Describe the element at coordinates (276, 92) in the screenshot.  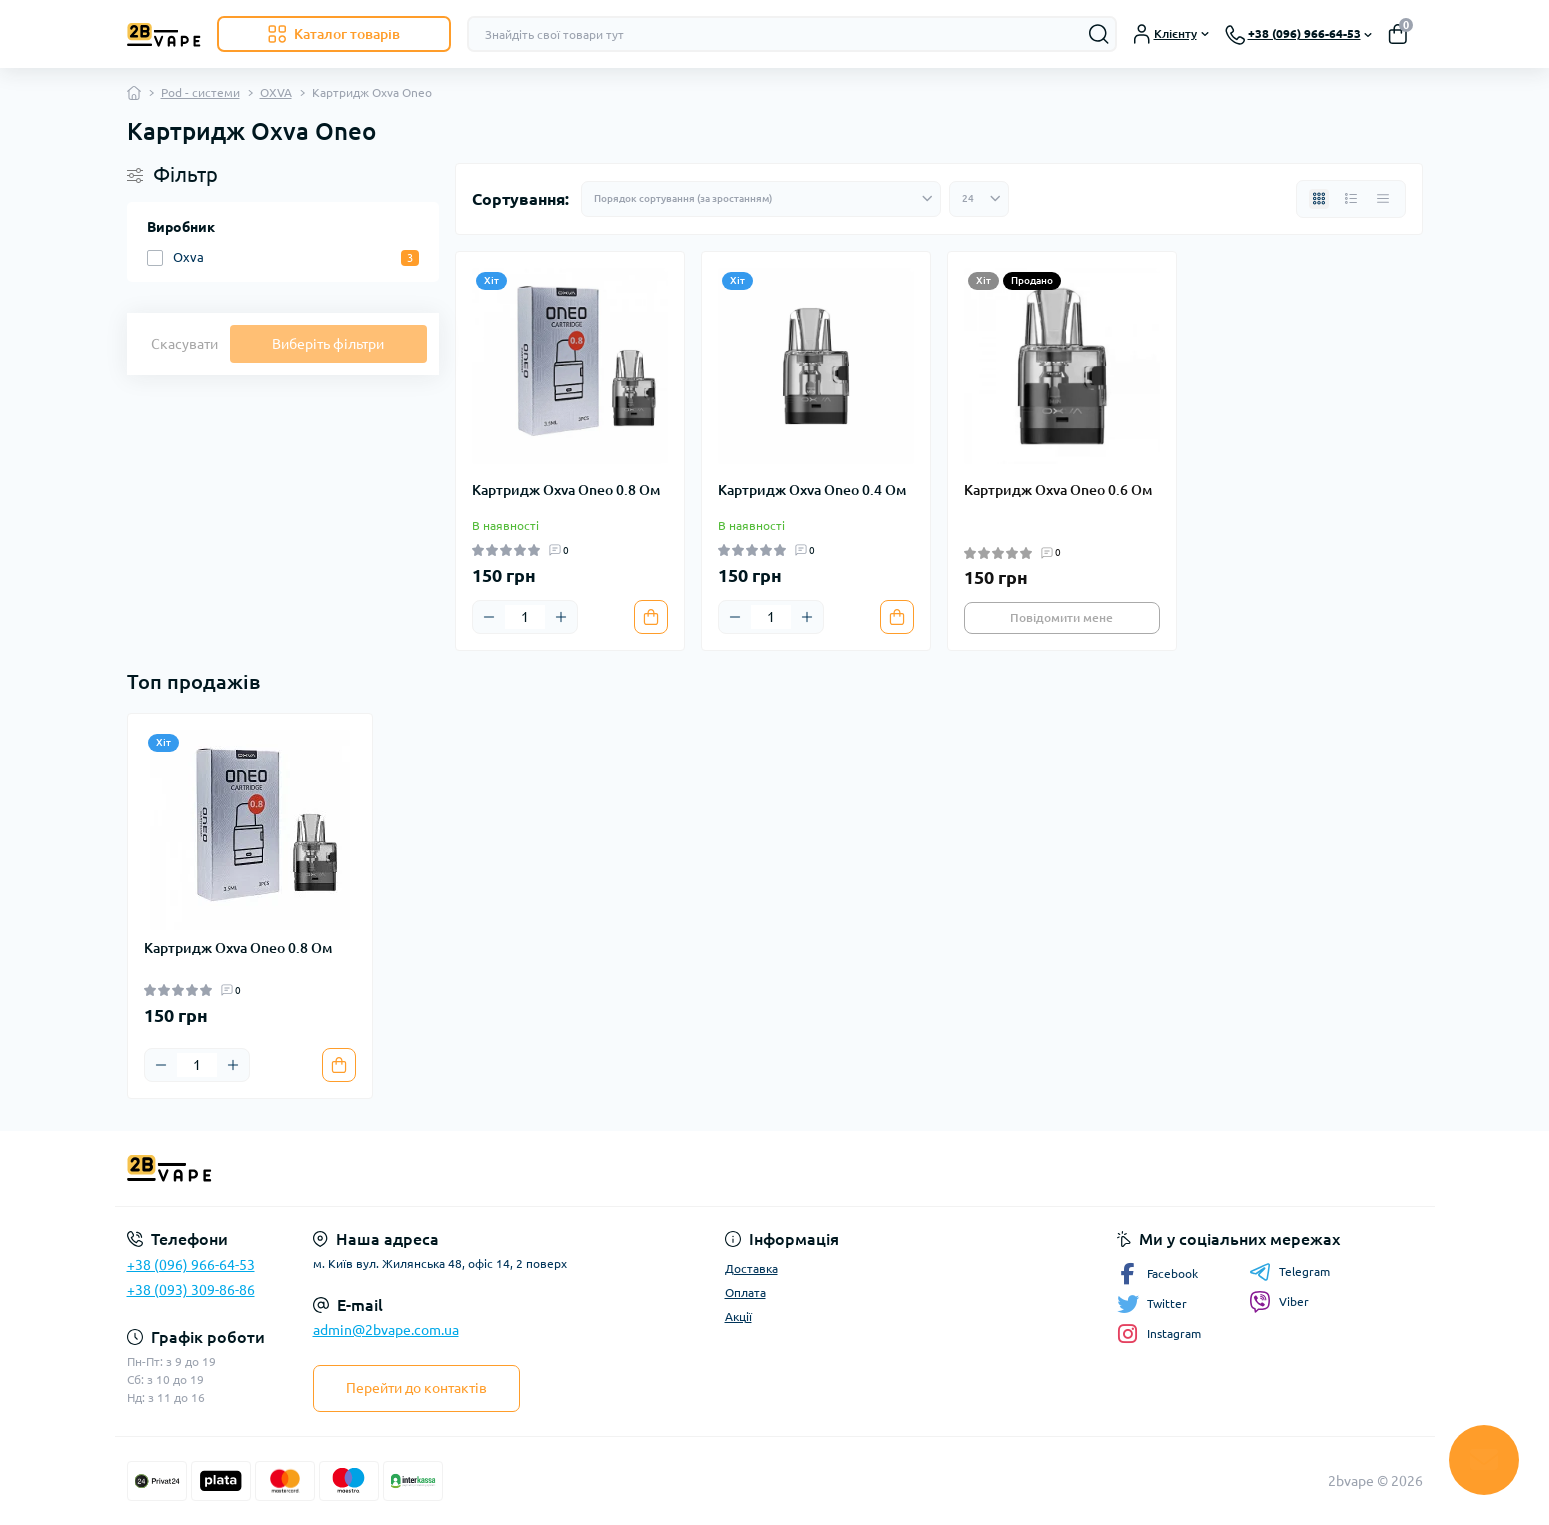
I see `OXVA` at that location.